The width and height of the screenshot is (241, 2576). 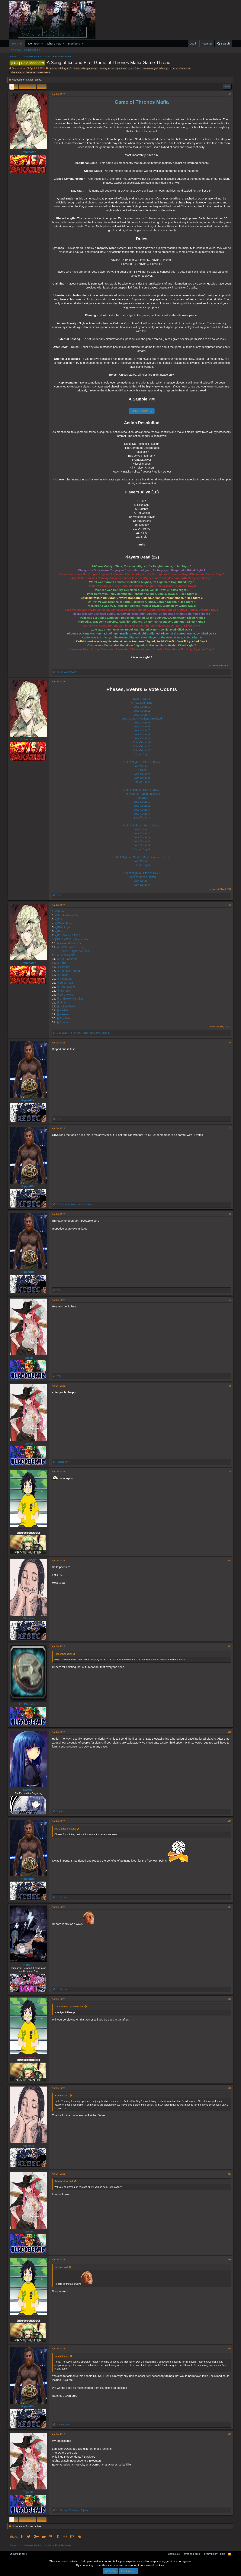 What do you see at coordinates (68, 915) in the screenshot?
I see `@Dr_Professor83` at bounding box center [68, 915].